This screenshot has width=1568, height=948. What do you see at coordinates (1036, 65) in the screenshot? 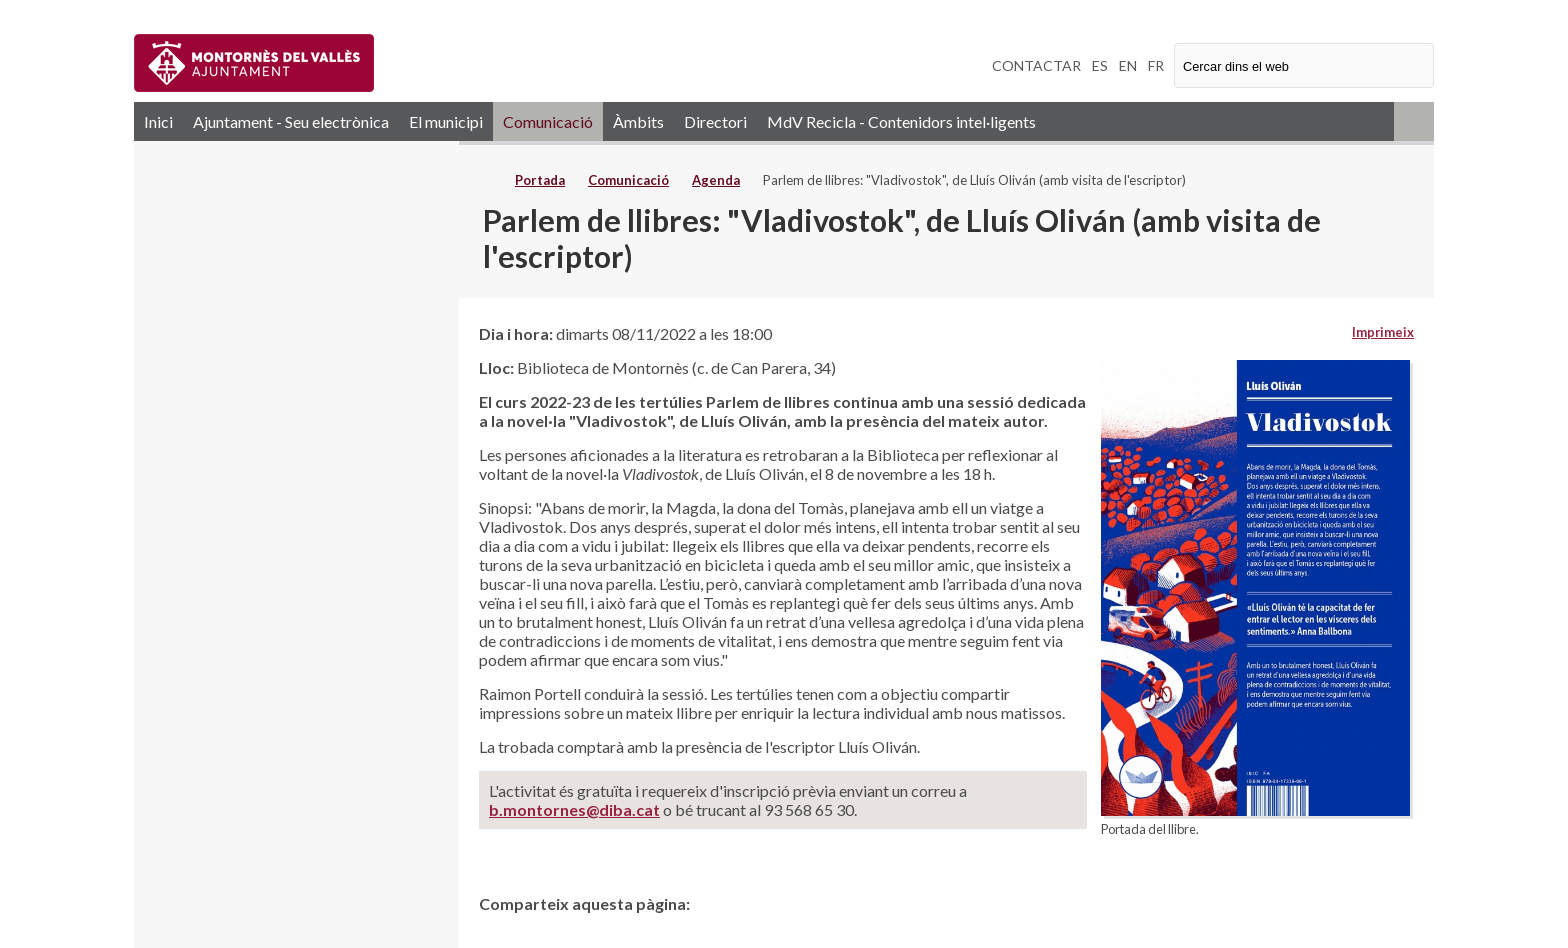
I see `CONTACTAR` at bounding box center [1036, 65].